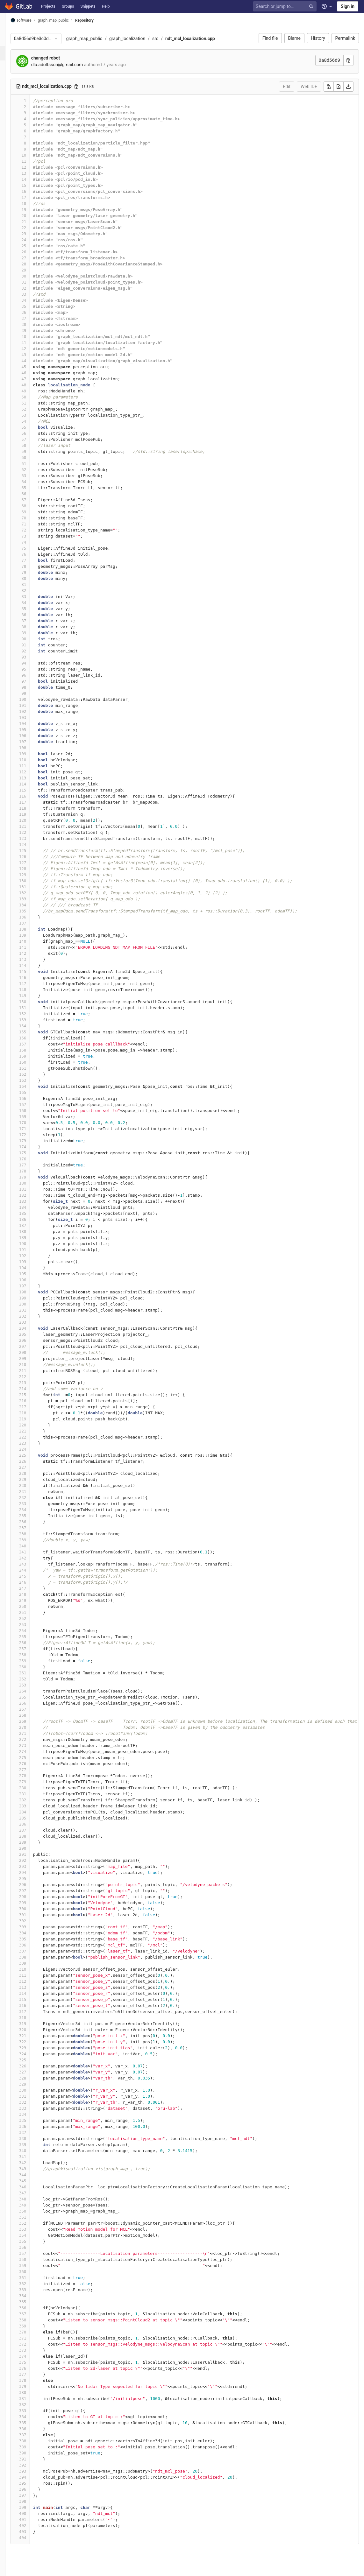  What do you see at coordinates (33, 929) in the screenshot?
I see `138` at bounding box center [33, 929].